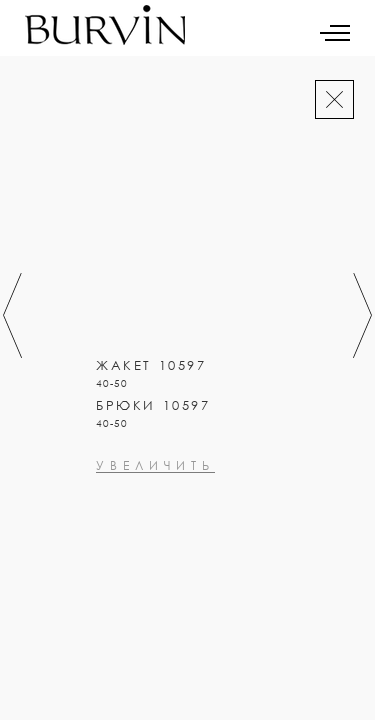 This screenshot has height=720, width=375. Describe the element at coordinates (114, 509) in the screenshot. I see `увеличить` at that location.